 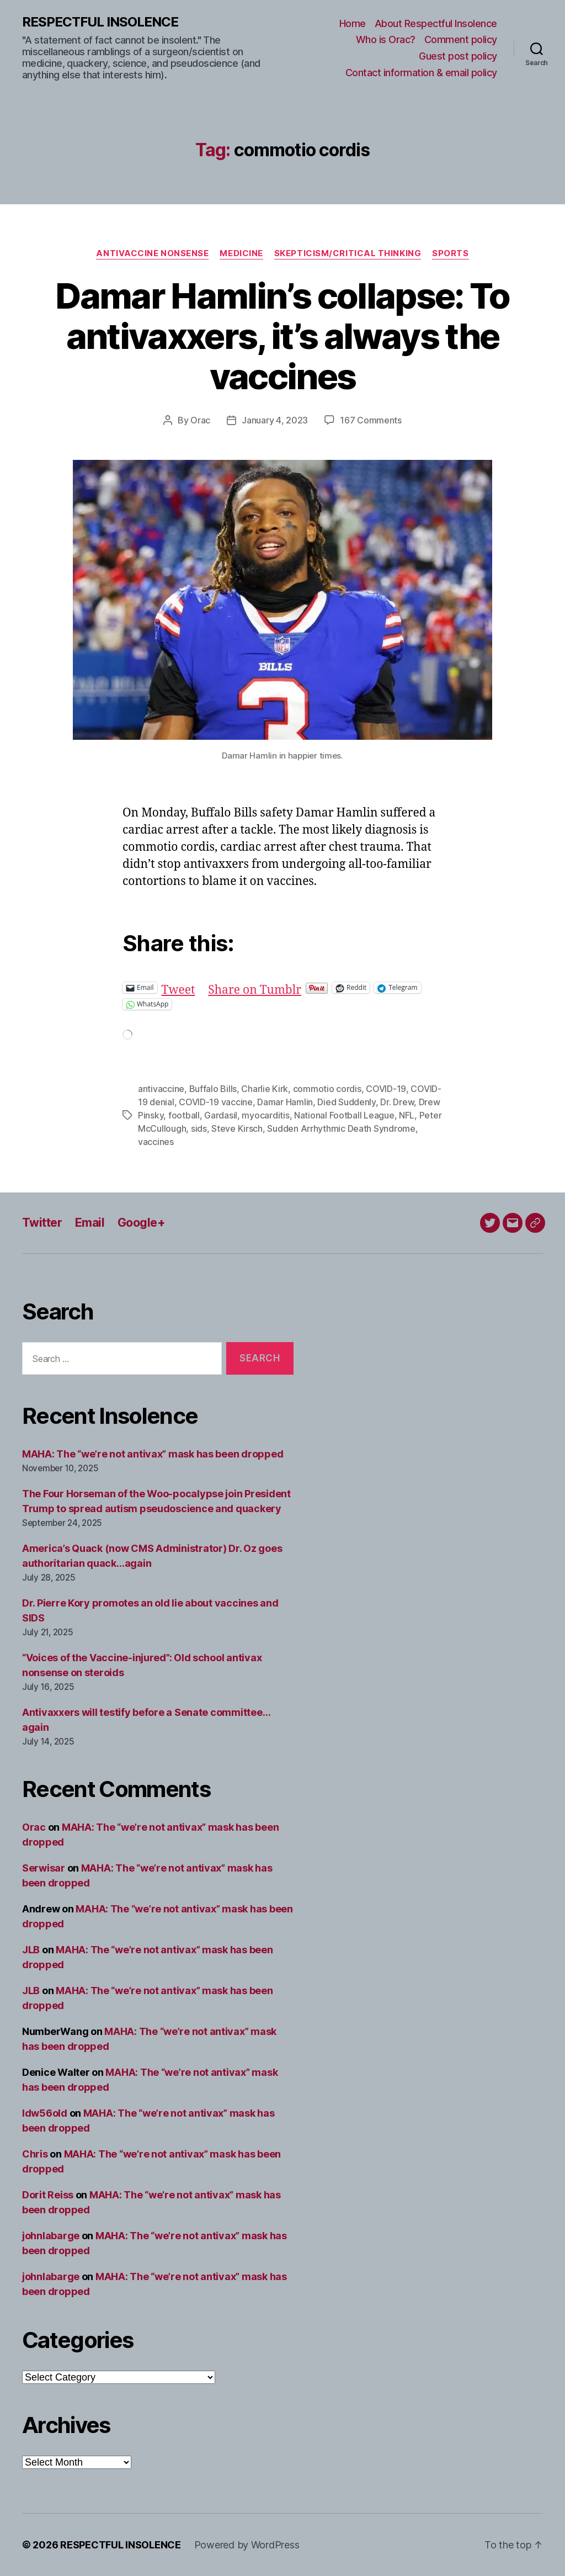 What do you see at coordinates (220, 1115) in the screenshot?
I see `Gardasil` at bounding box center [220, 1115].